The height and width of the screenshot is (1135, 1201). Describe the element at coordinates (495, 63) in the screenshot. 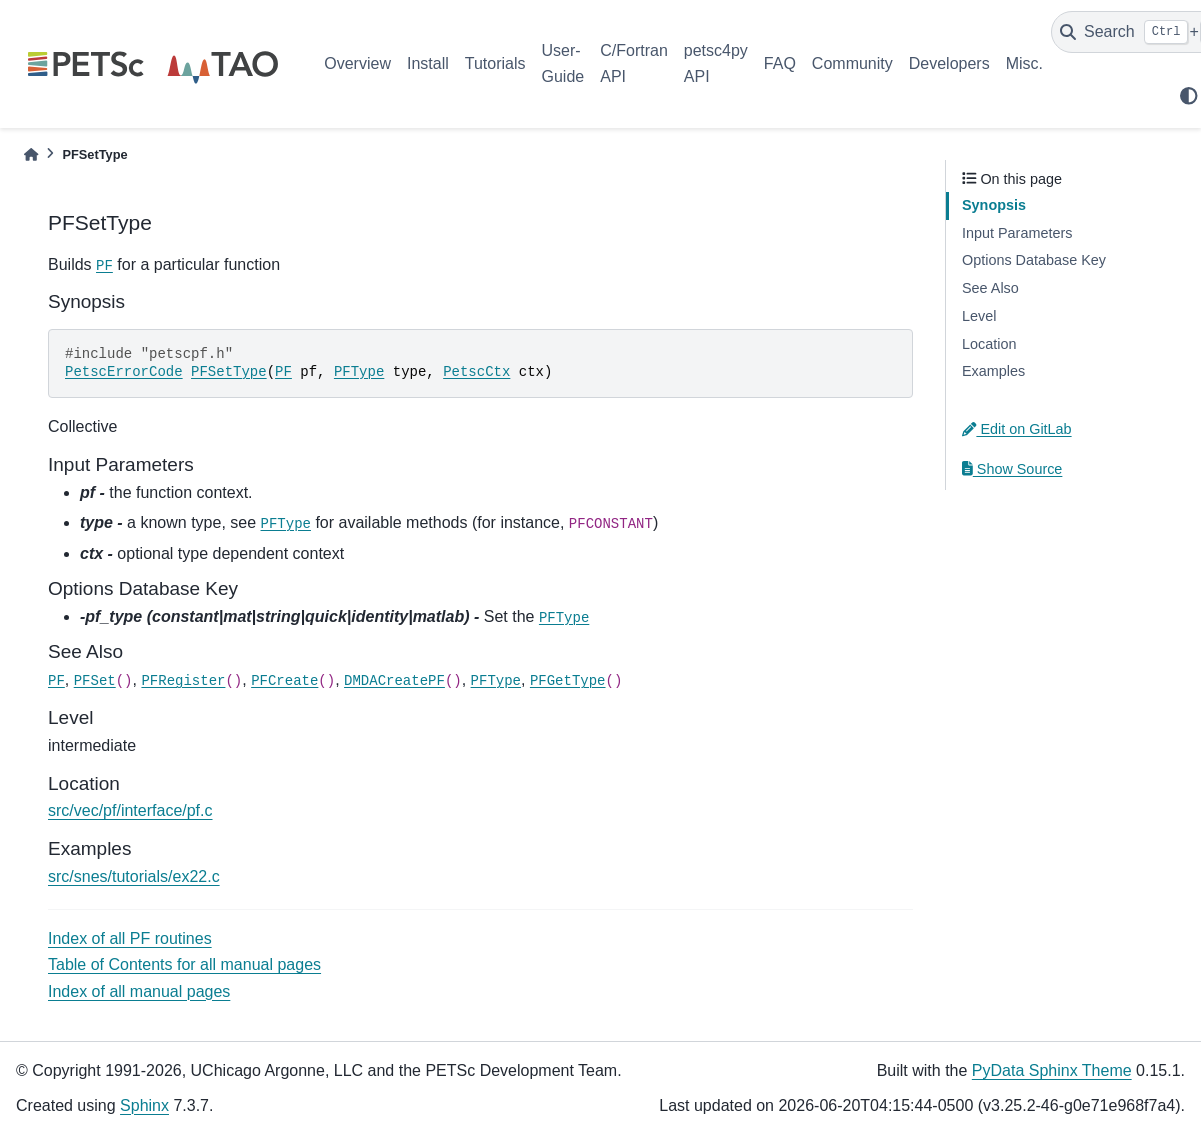

I see `Tutorials` at that location.